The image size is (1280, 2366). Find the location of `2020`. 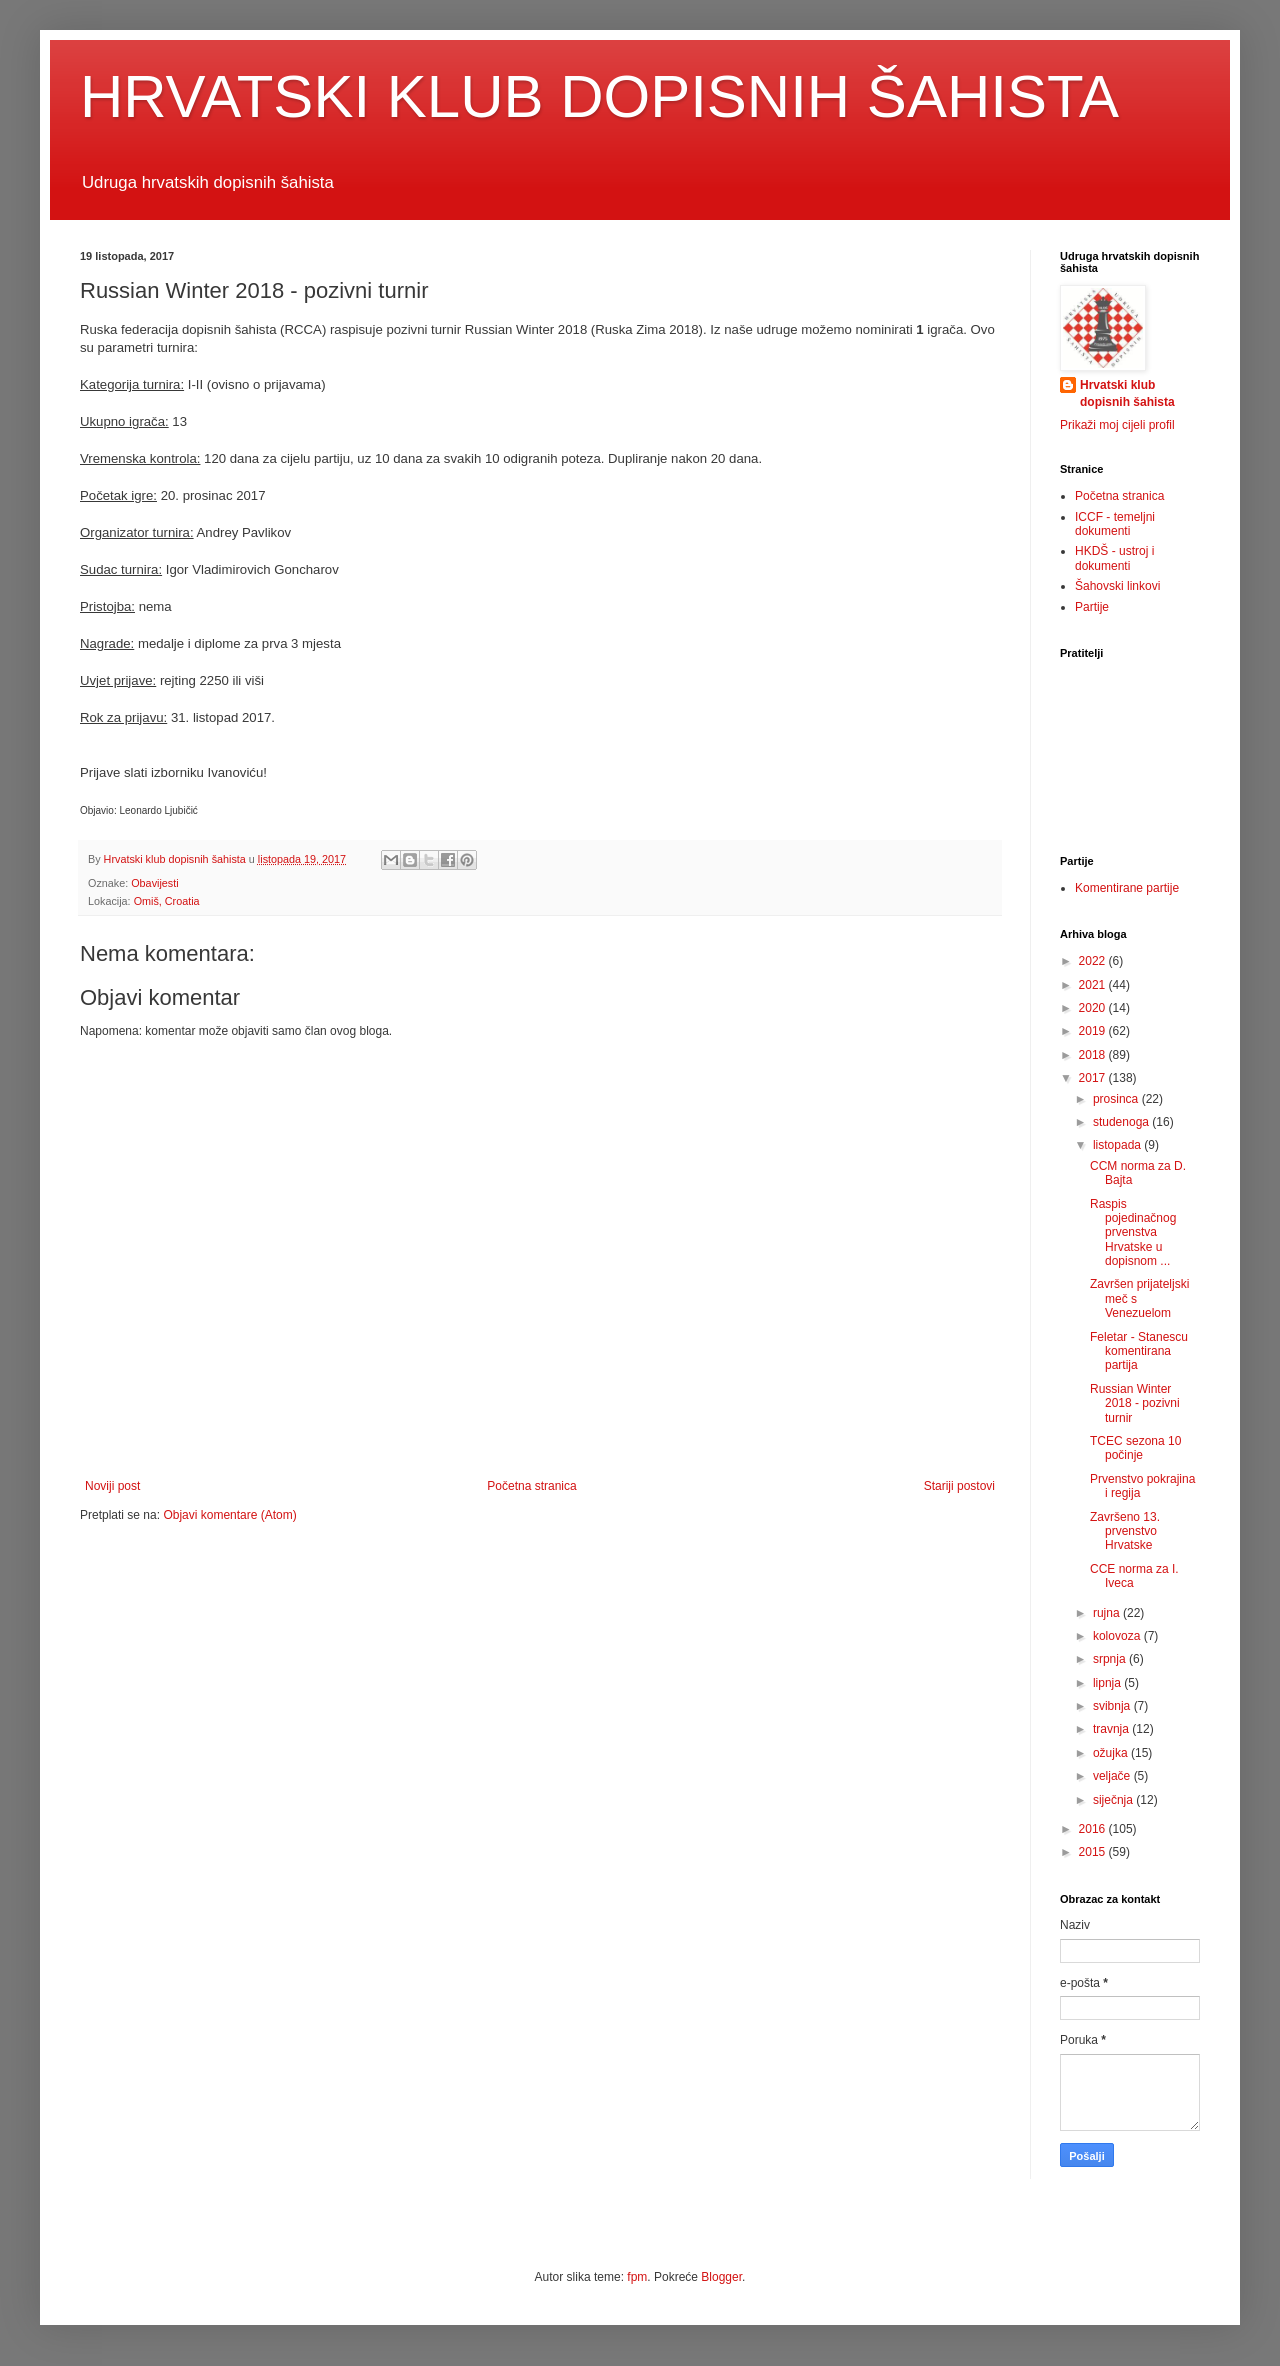

2020 is located at coordinates (1094, 1008).